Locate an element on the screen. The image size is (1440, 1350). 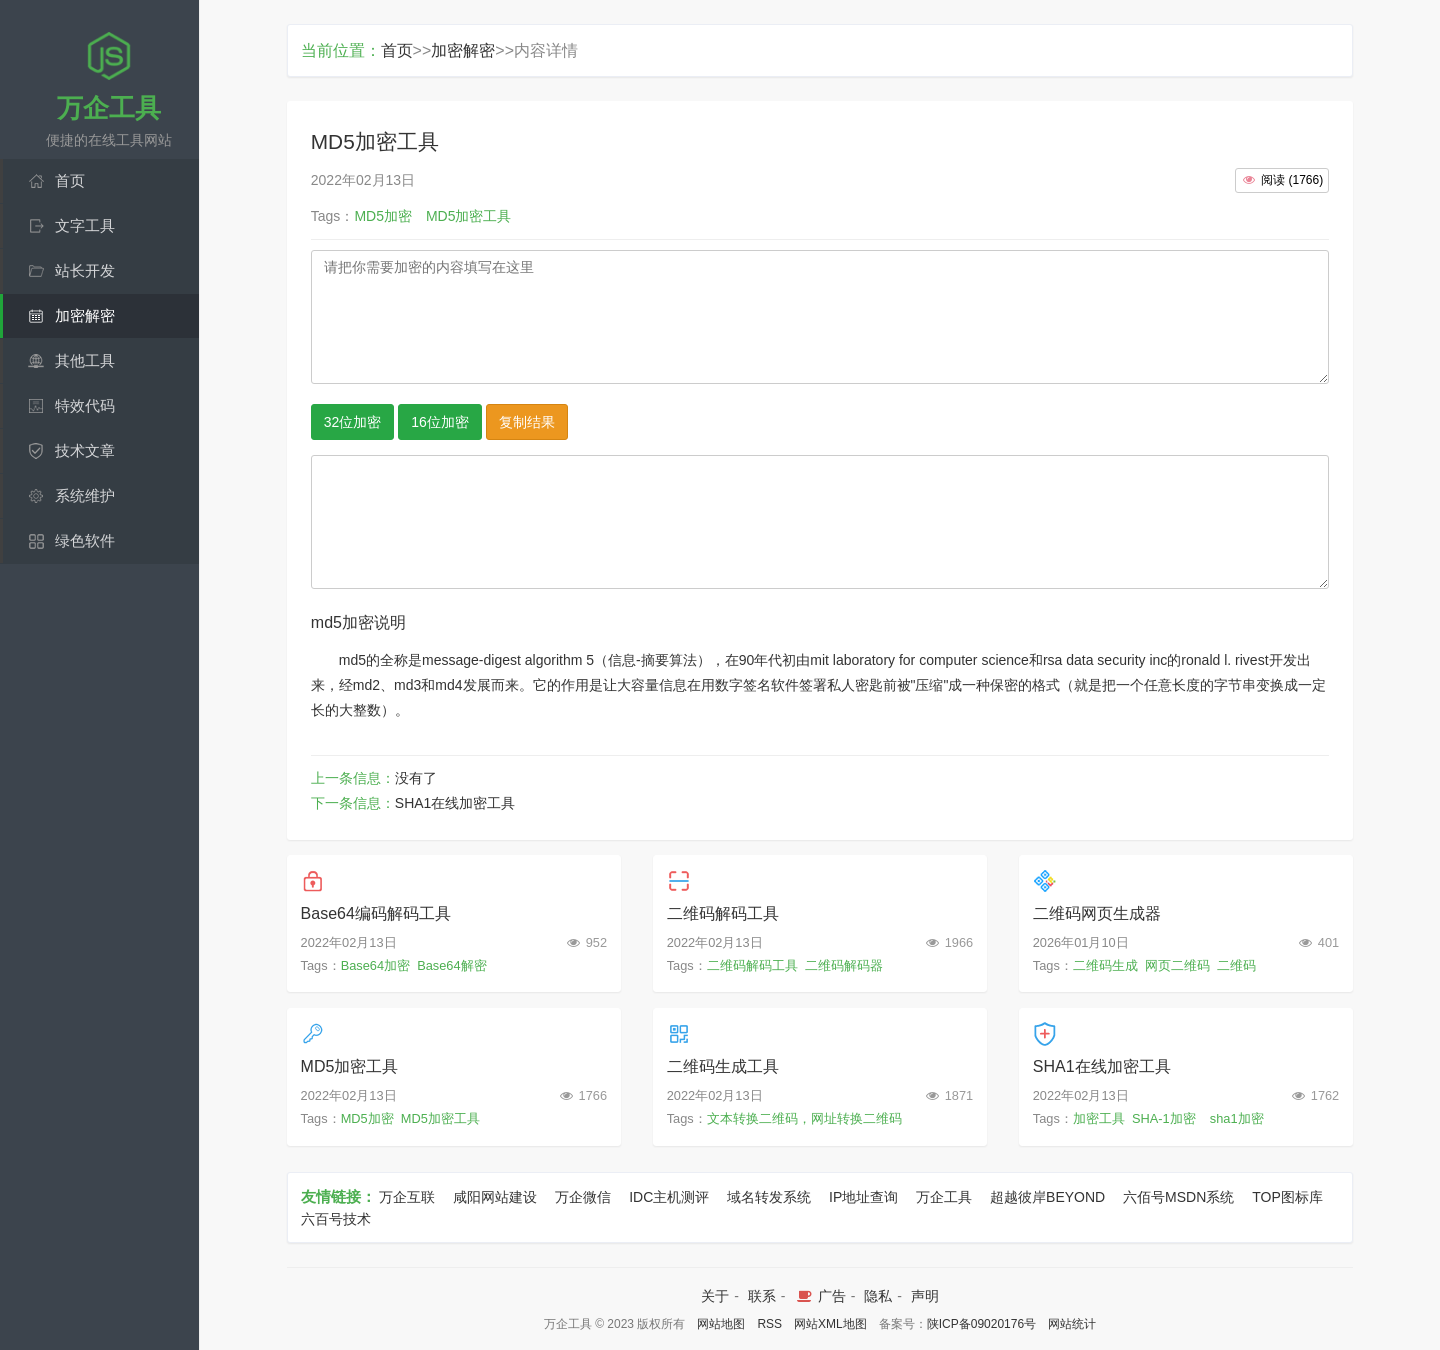
万企工具 is located at coordinates (944, 1197).